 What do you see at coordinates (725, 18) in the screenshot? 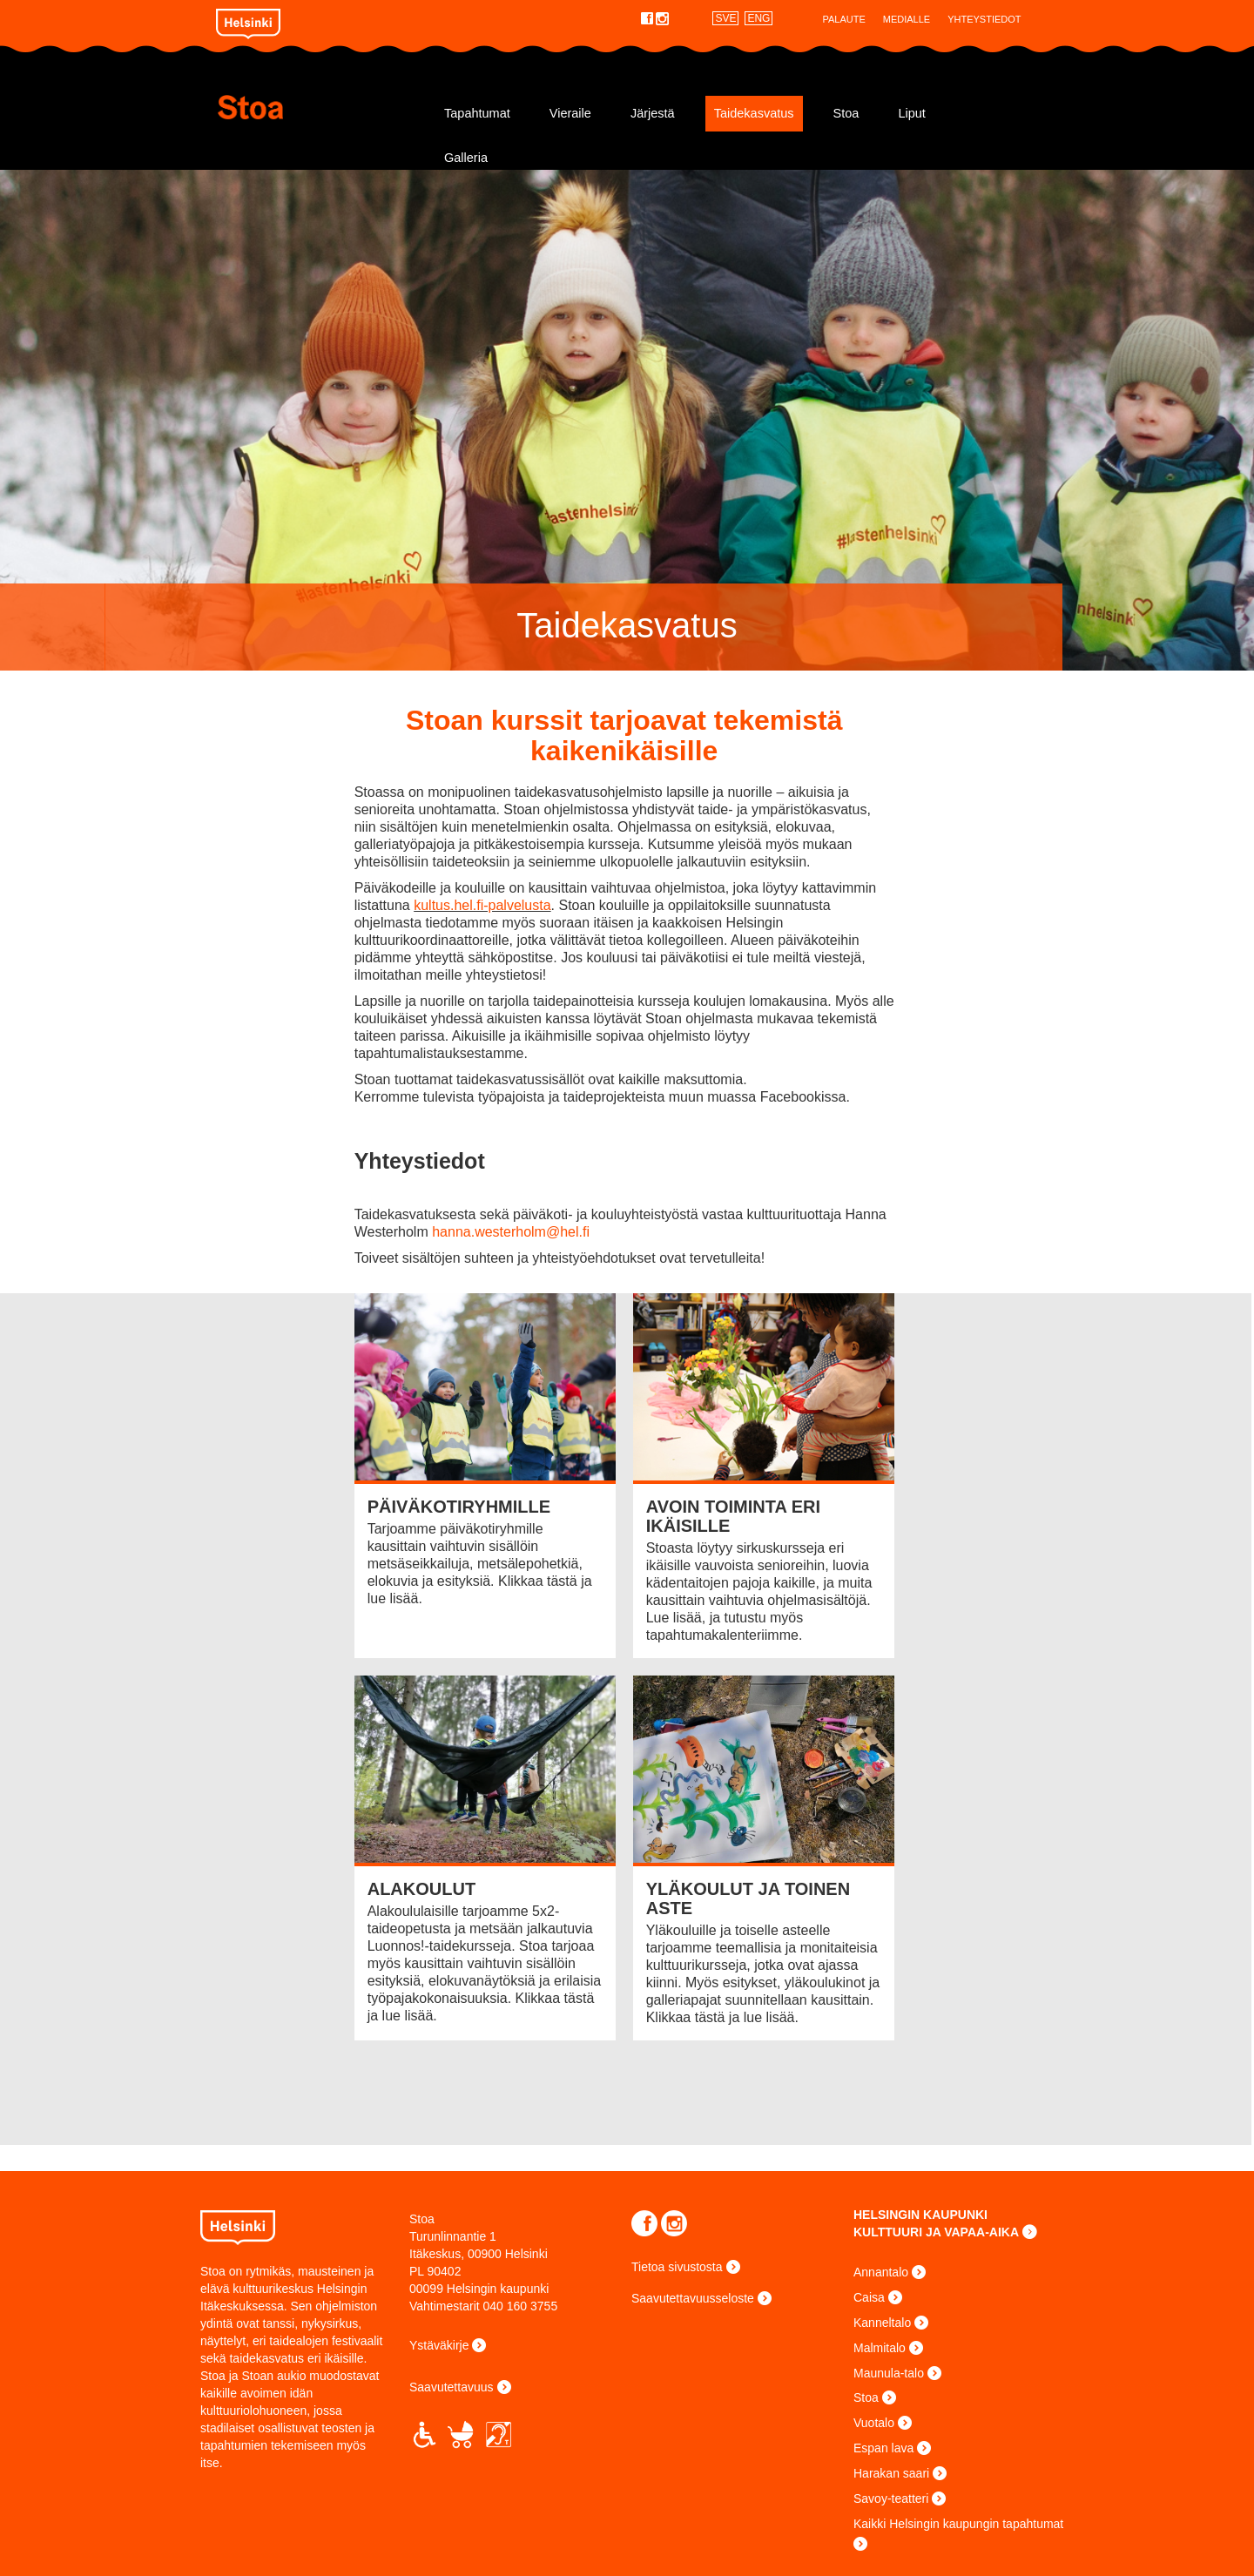
I see `SVE` at bounding box center [725, 18].